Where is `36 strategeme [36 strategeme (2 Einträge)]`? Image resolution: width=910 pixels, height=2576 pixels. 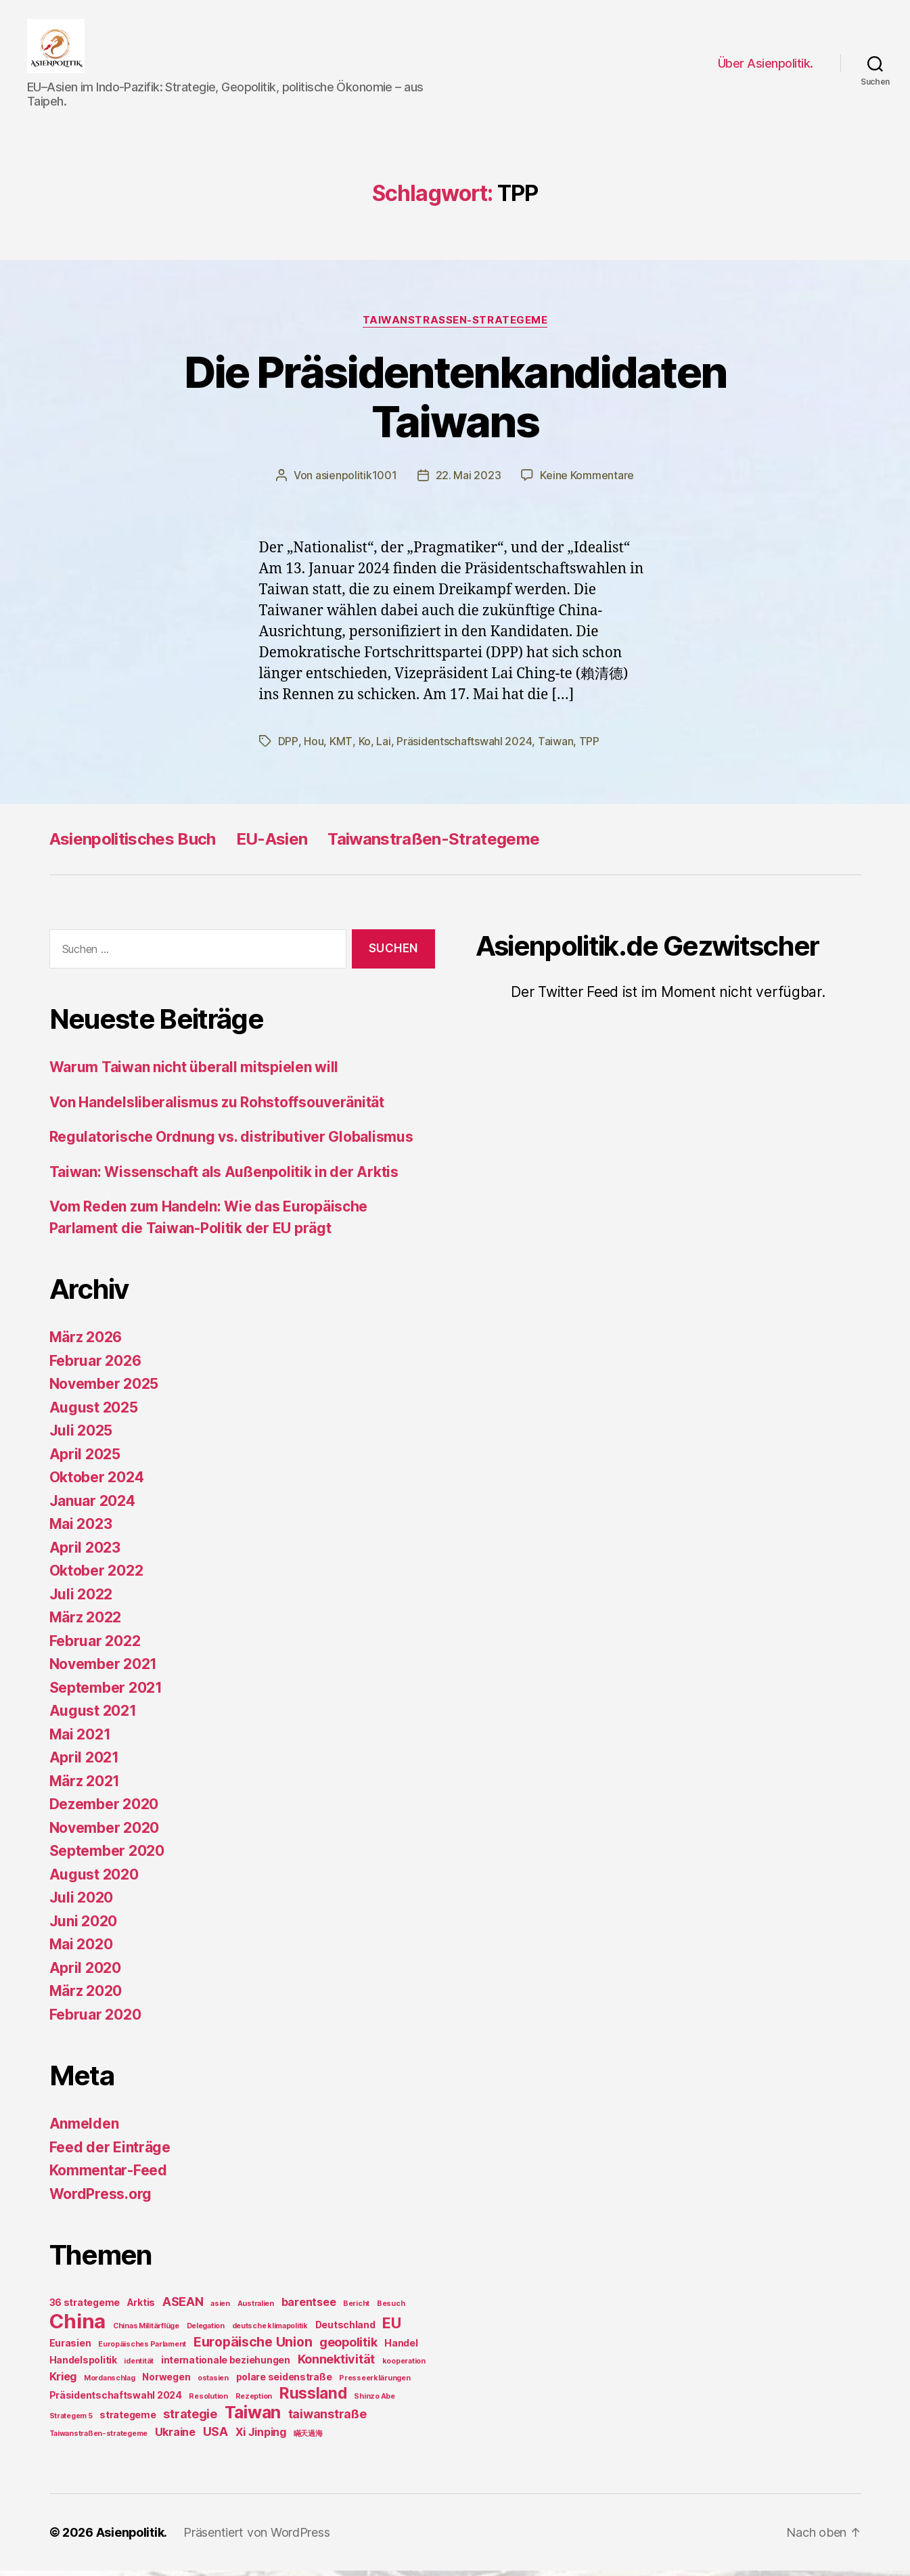
36 strategeme [36 strategeme (2 Einträge)] is located at coordinates (84, 2307).